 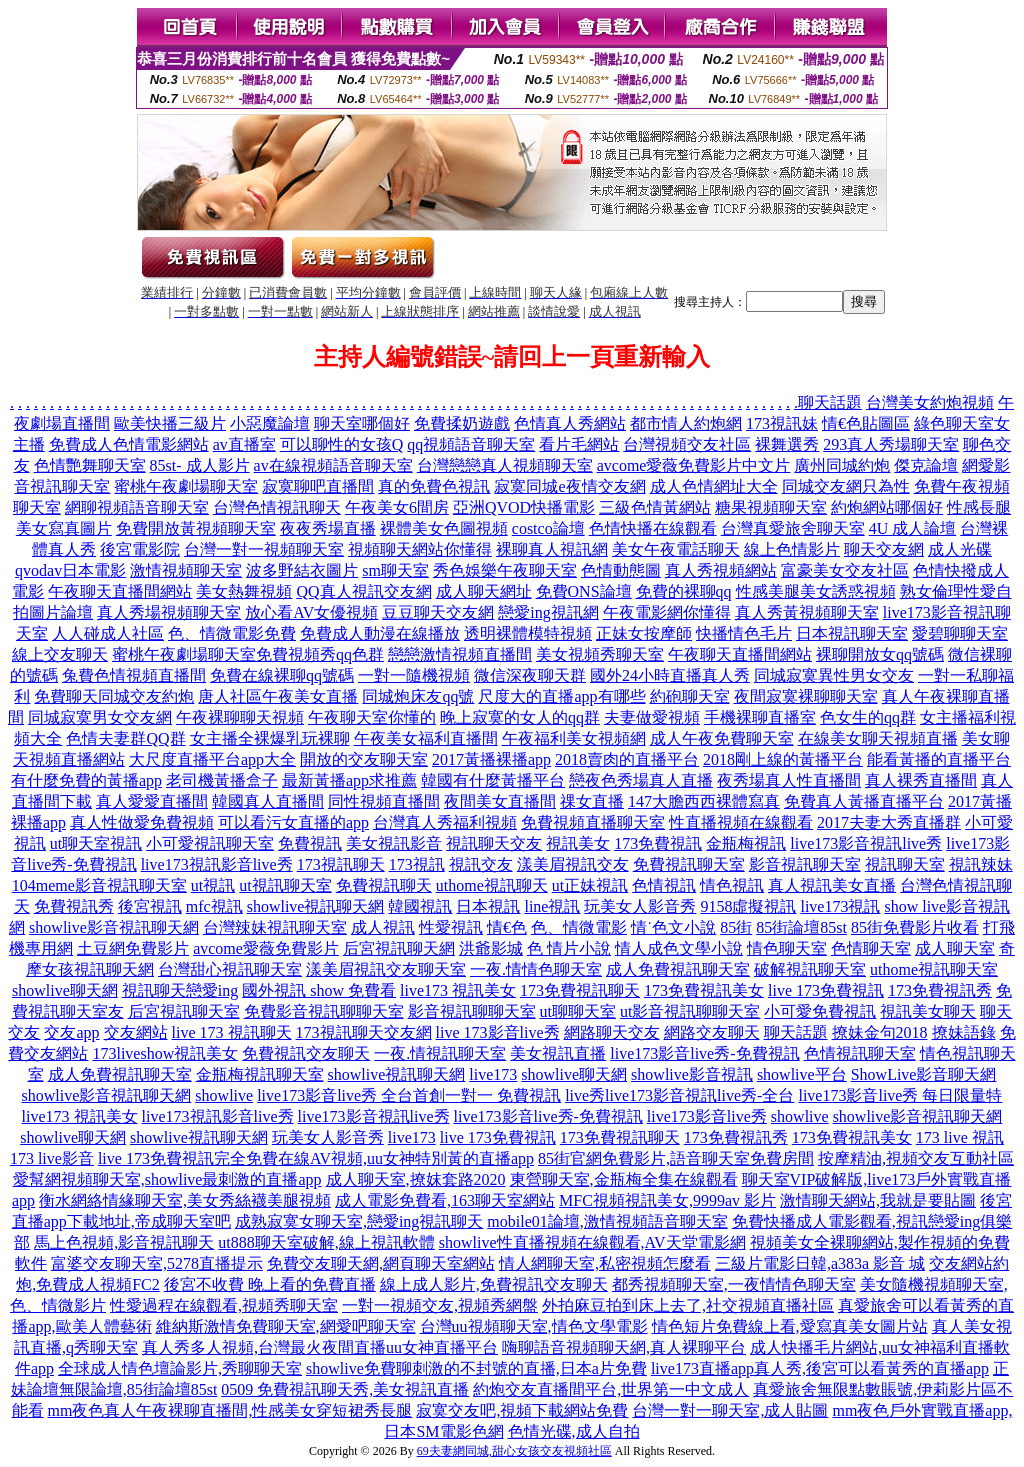 What do you see at coordinates (921, 780) in the screenshot?
I see `真人裸秀直播間` at bounding box center [921, 780].